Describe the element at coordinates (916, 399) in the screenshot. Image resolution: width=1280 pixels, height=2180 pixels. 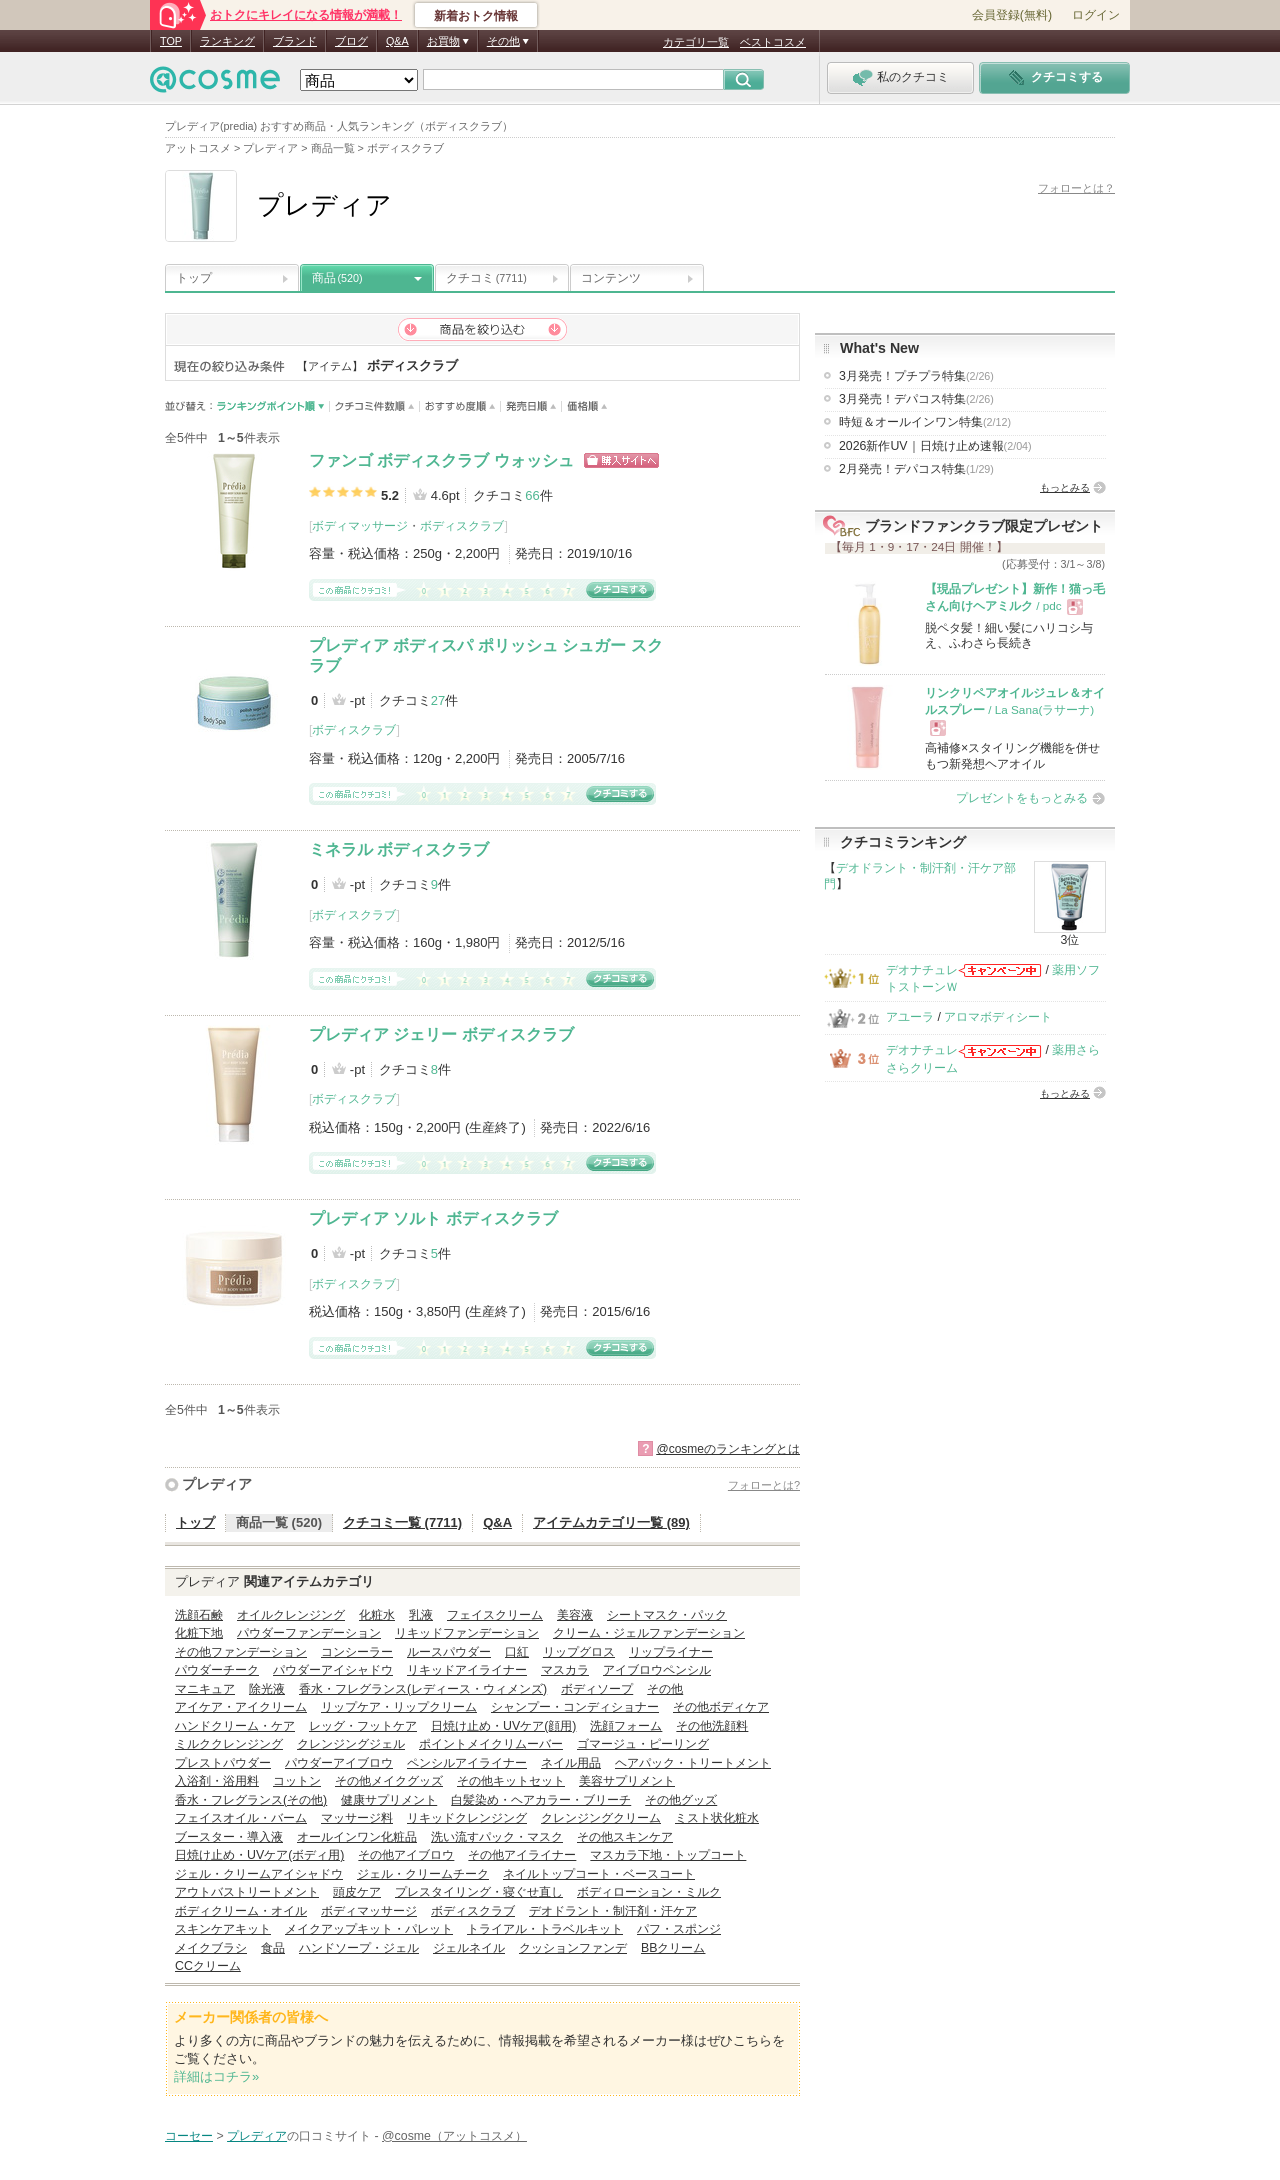
I see `3月発売！デパコス特集` at that location.